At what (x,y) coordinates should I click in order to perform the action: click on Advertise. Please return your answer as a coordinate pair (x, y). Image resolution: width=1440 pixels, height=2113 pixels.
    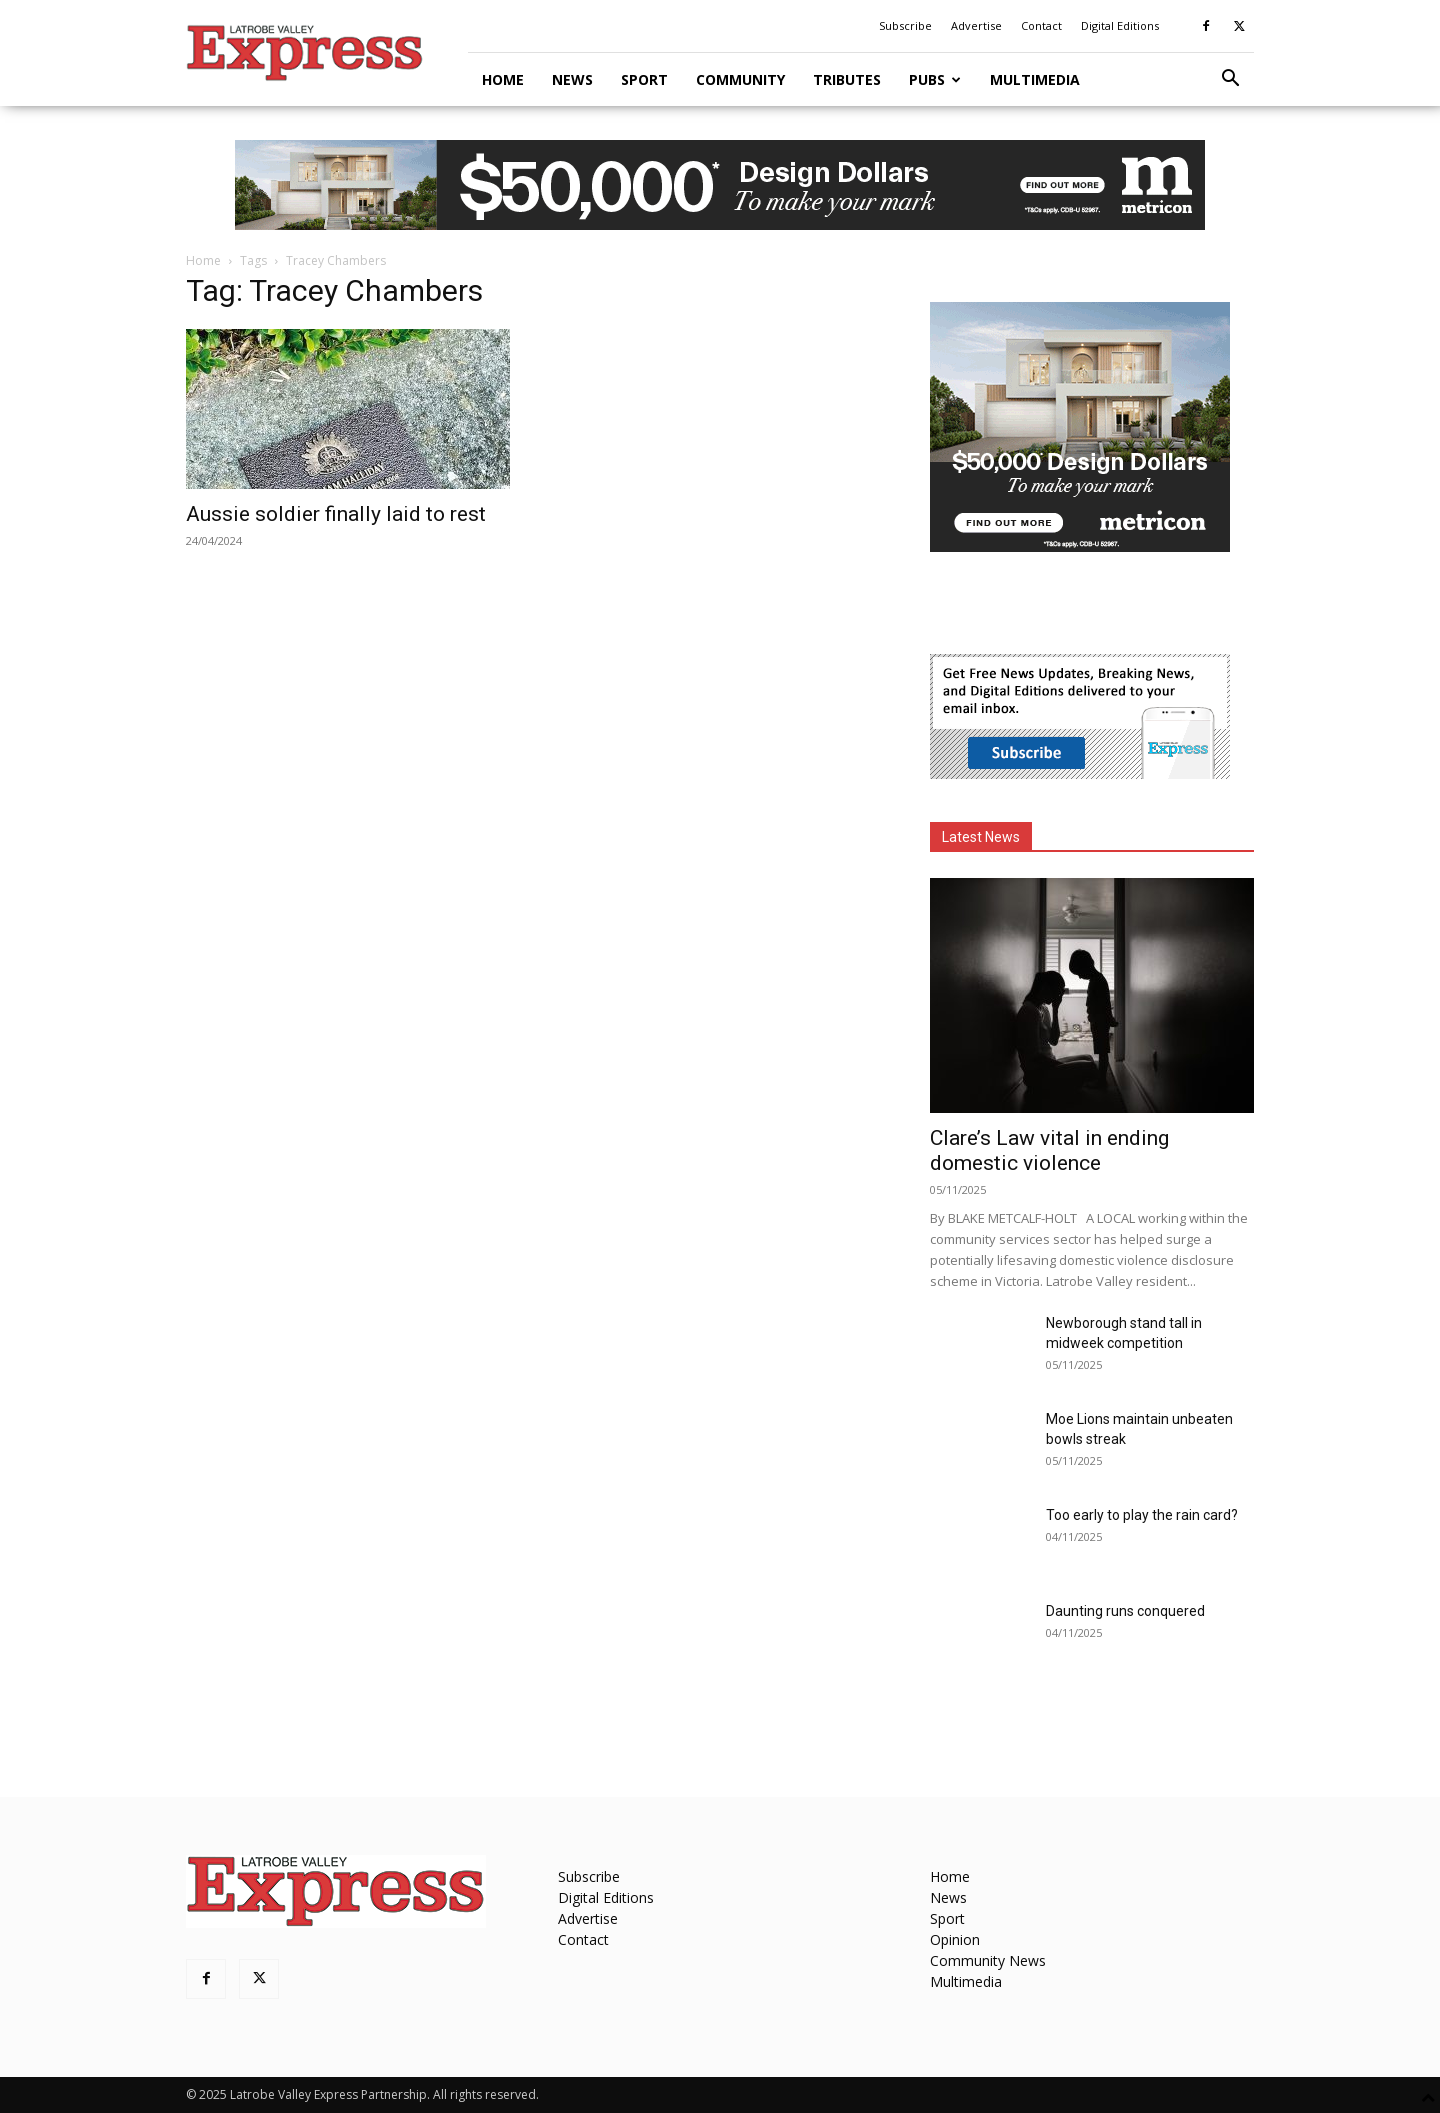
    Looking at the image, I should click on (976, 25).